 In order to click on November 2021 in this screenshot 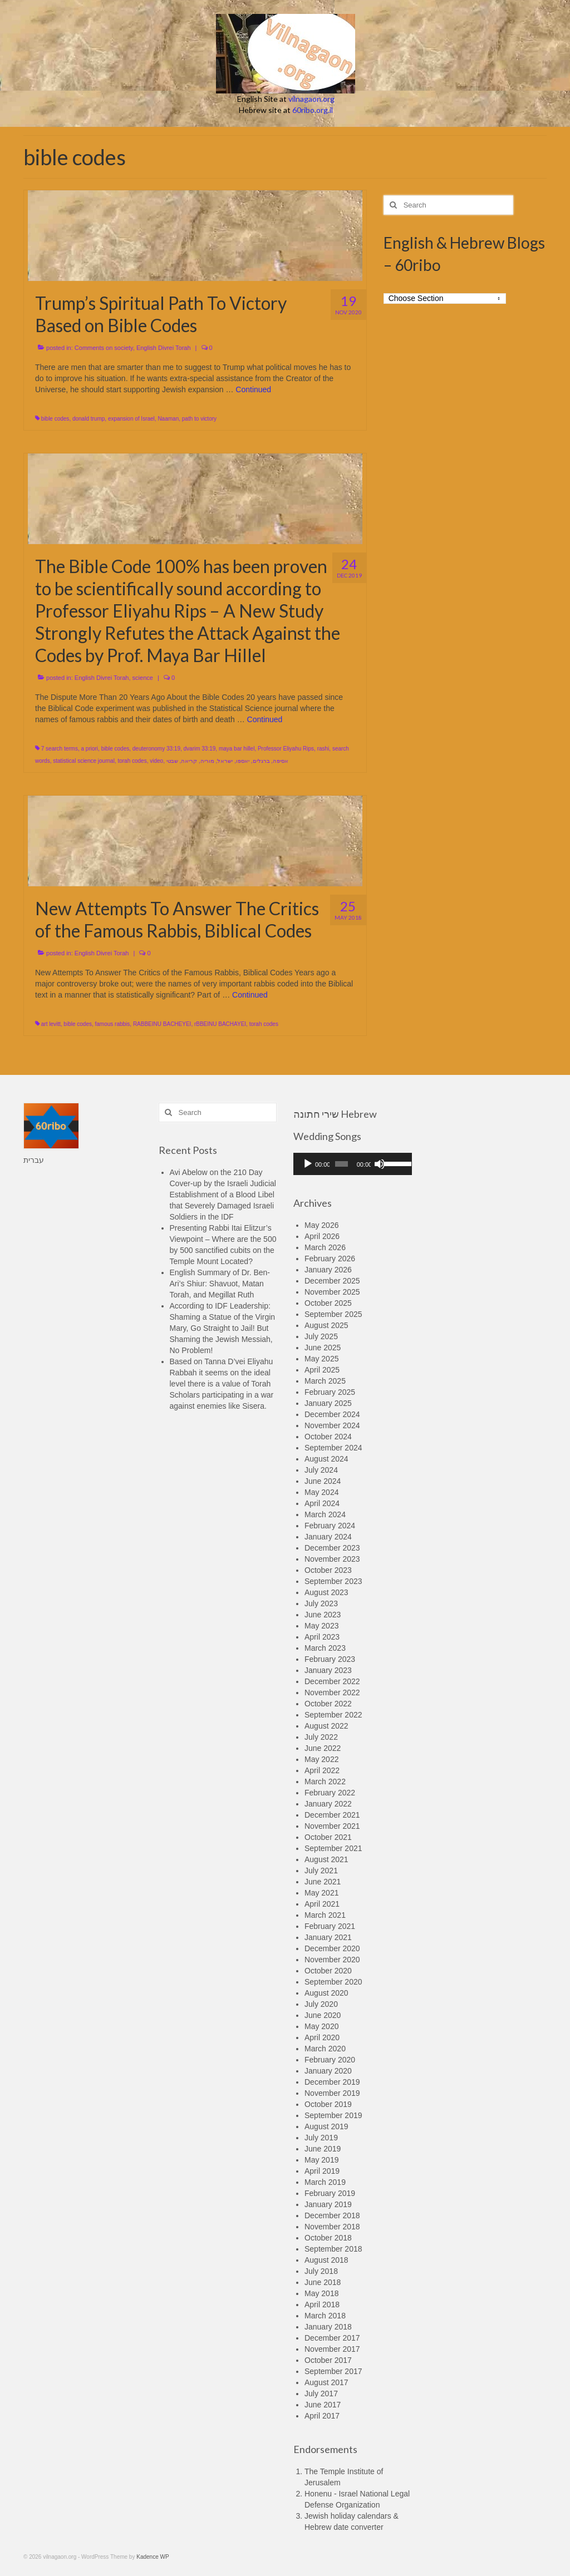, I will do `click(332, 1826)`.